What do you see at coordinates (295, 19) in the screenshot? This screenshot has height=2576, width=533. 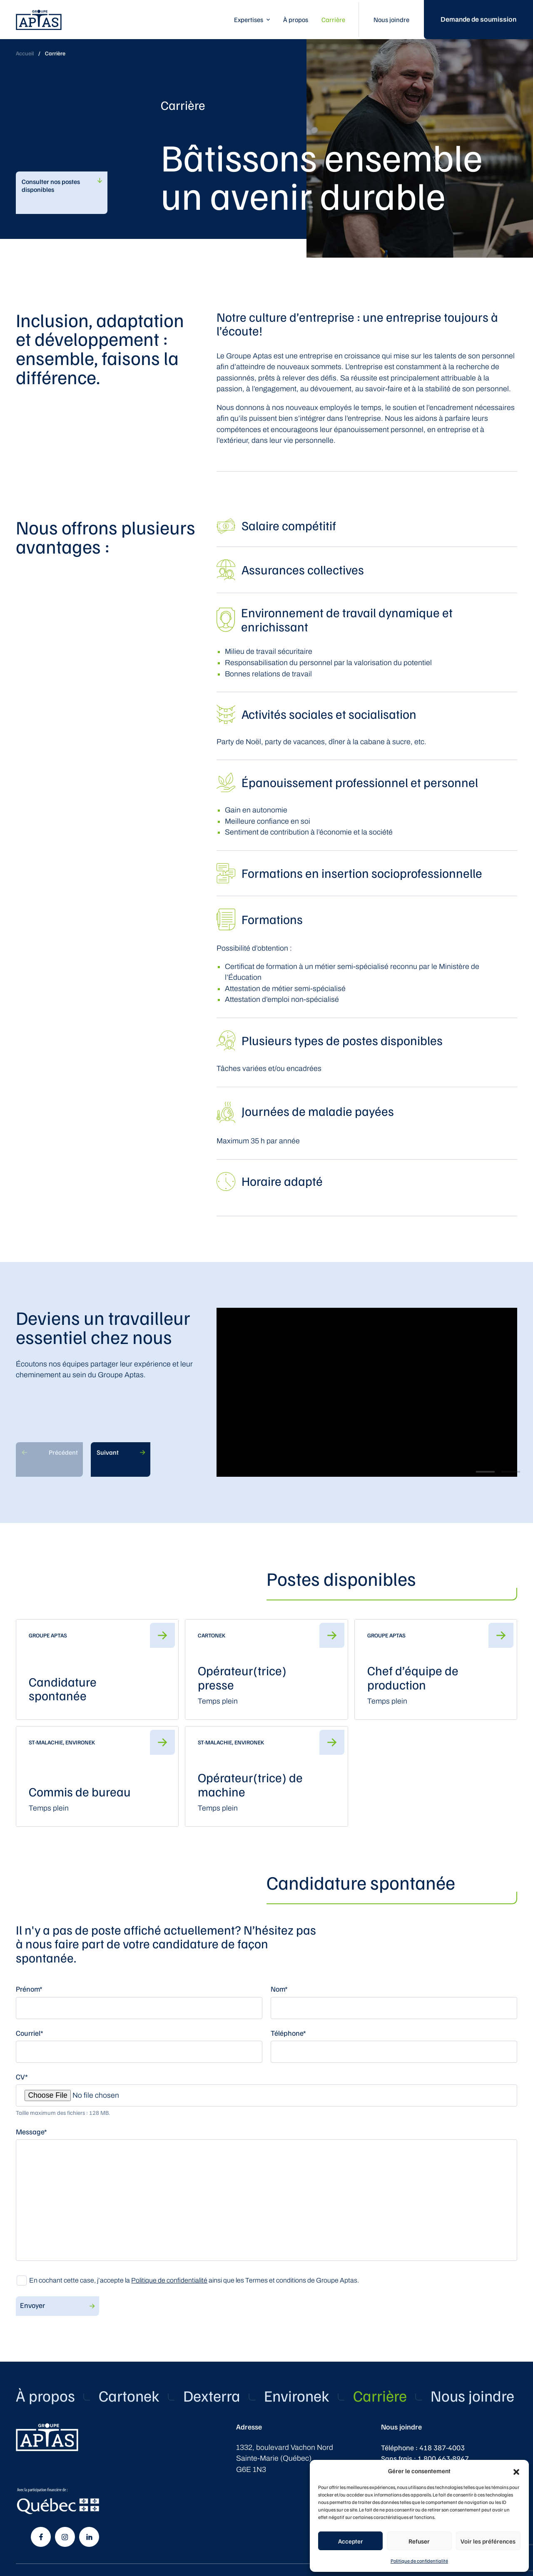 I see `À propos` at bounding box center [295, 19].